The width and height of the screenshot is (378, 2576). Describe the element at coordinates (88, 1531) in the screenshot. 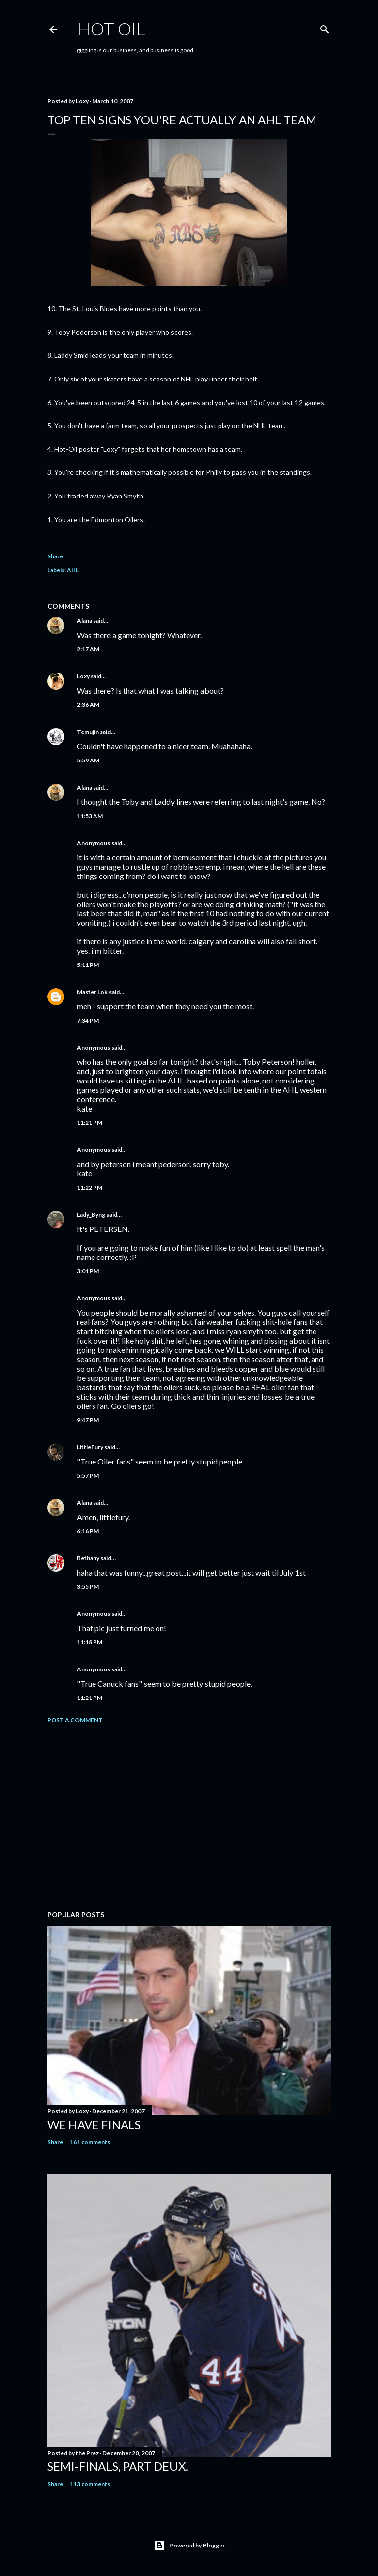

I see `6:16 PM` at that location.